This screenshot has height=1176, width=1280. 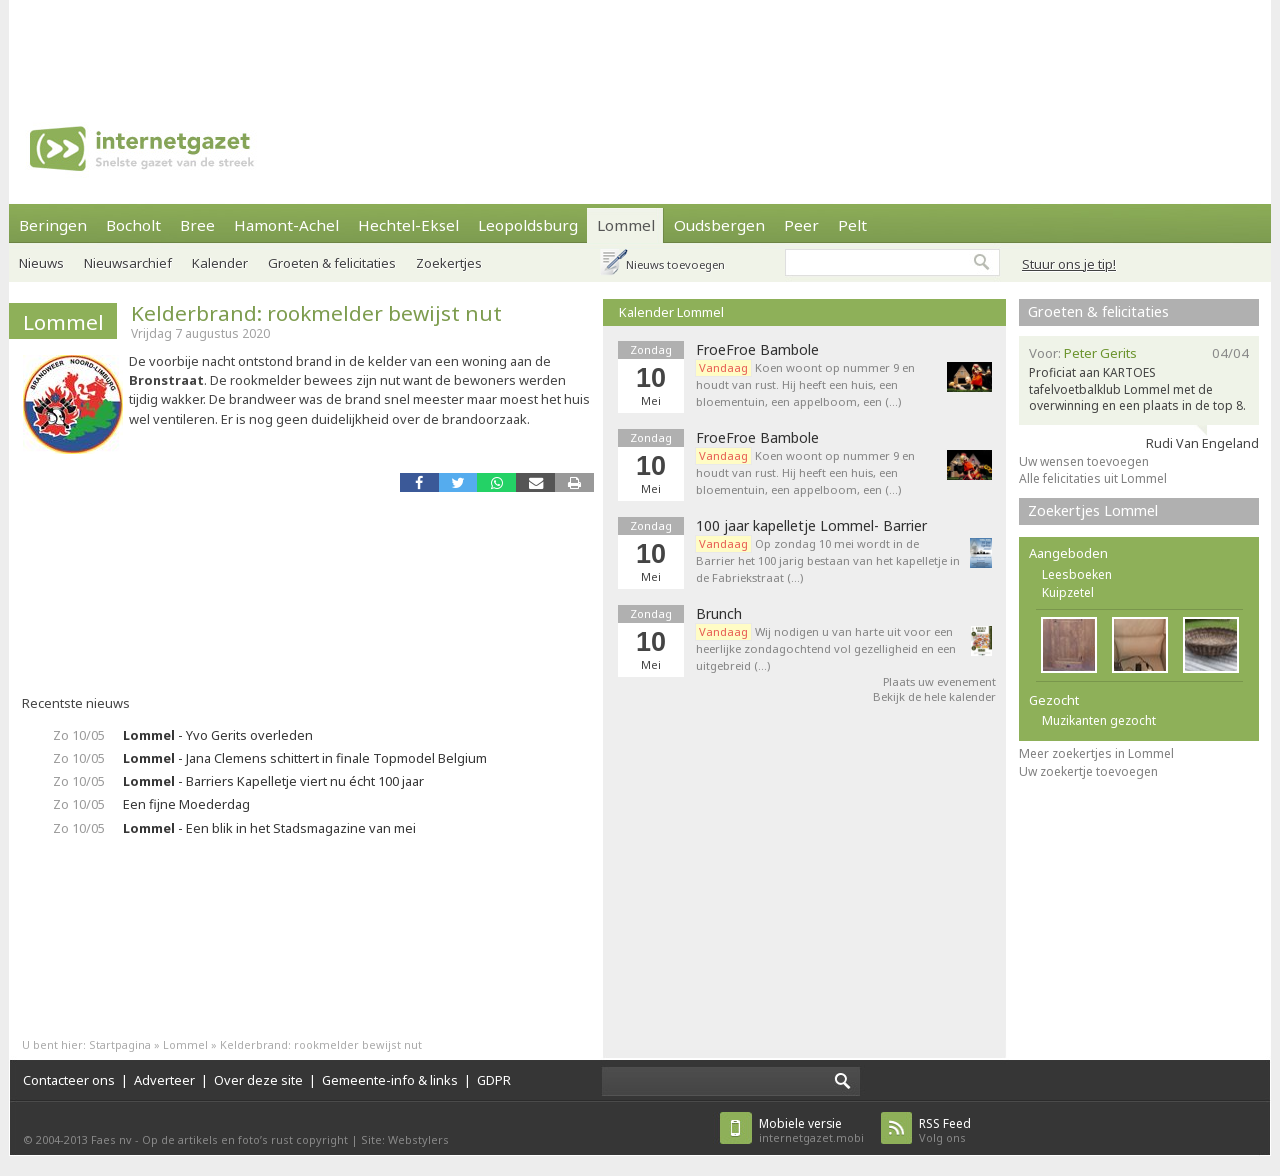 What do you see at coordinates (1068, 592) in the screenshot?
I see `Kuipzetel` at bounding box center [1068, 592].